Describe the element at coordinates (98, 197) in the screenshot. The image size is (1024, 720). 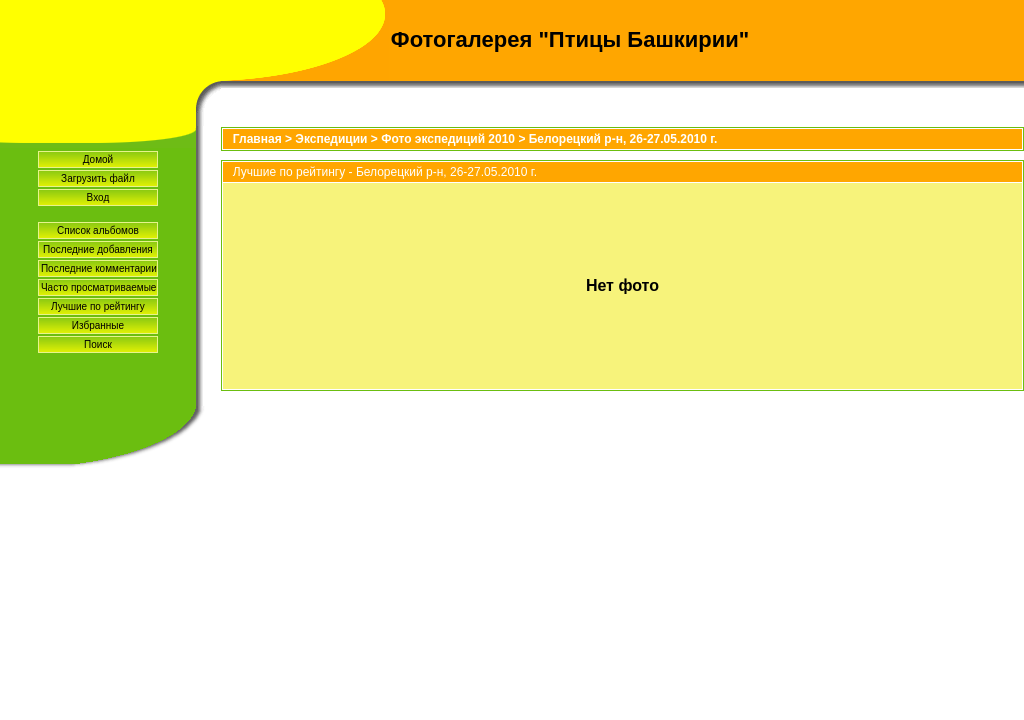
I see `Вход` at that location.